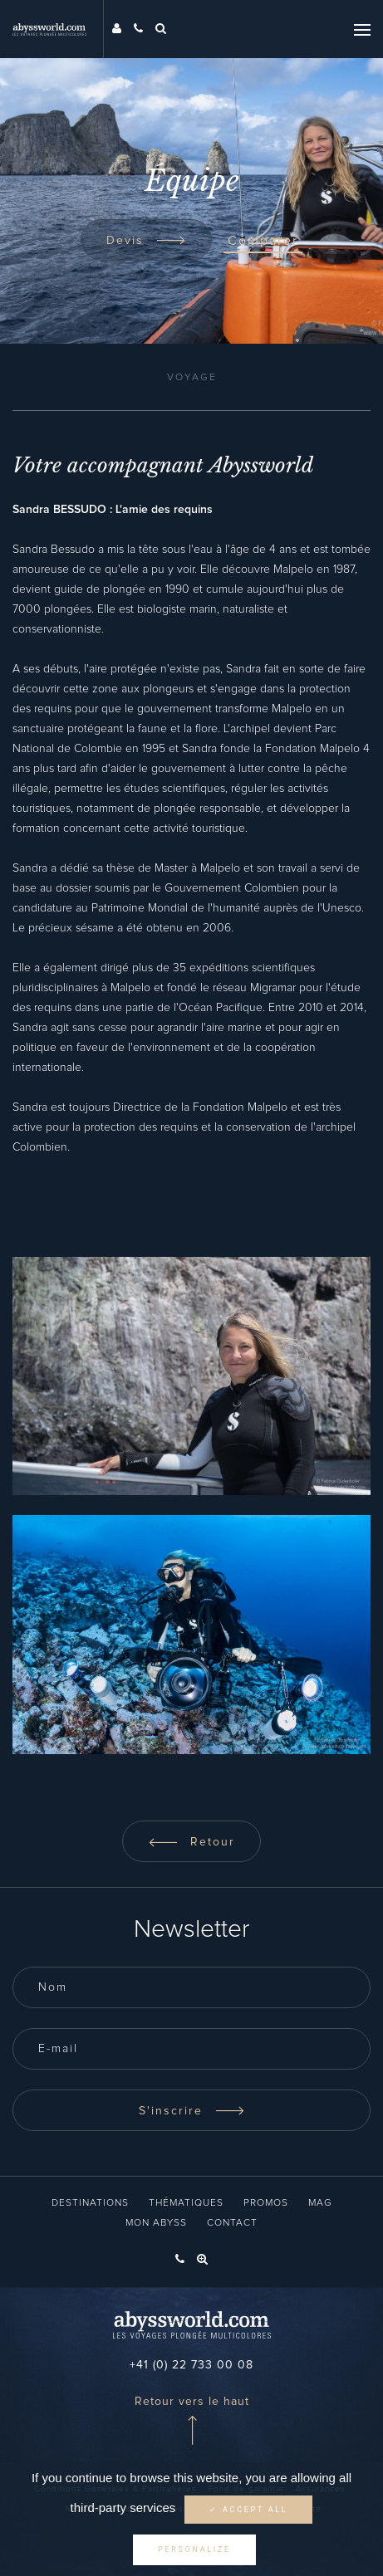 The height and width of the screenshot is (2576, 383). What do you see at coordinates (192, 378) in the screenshot?
I see `Voyage` at bounding box center [192, 378].